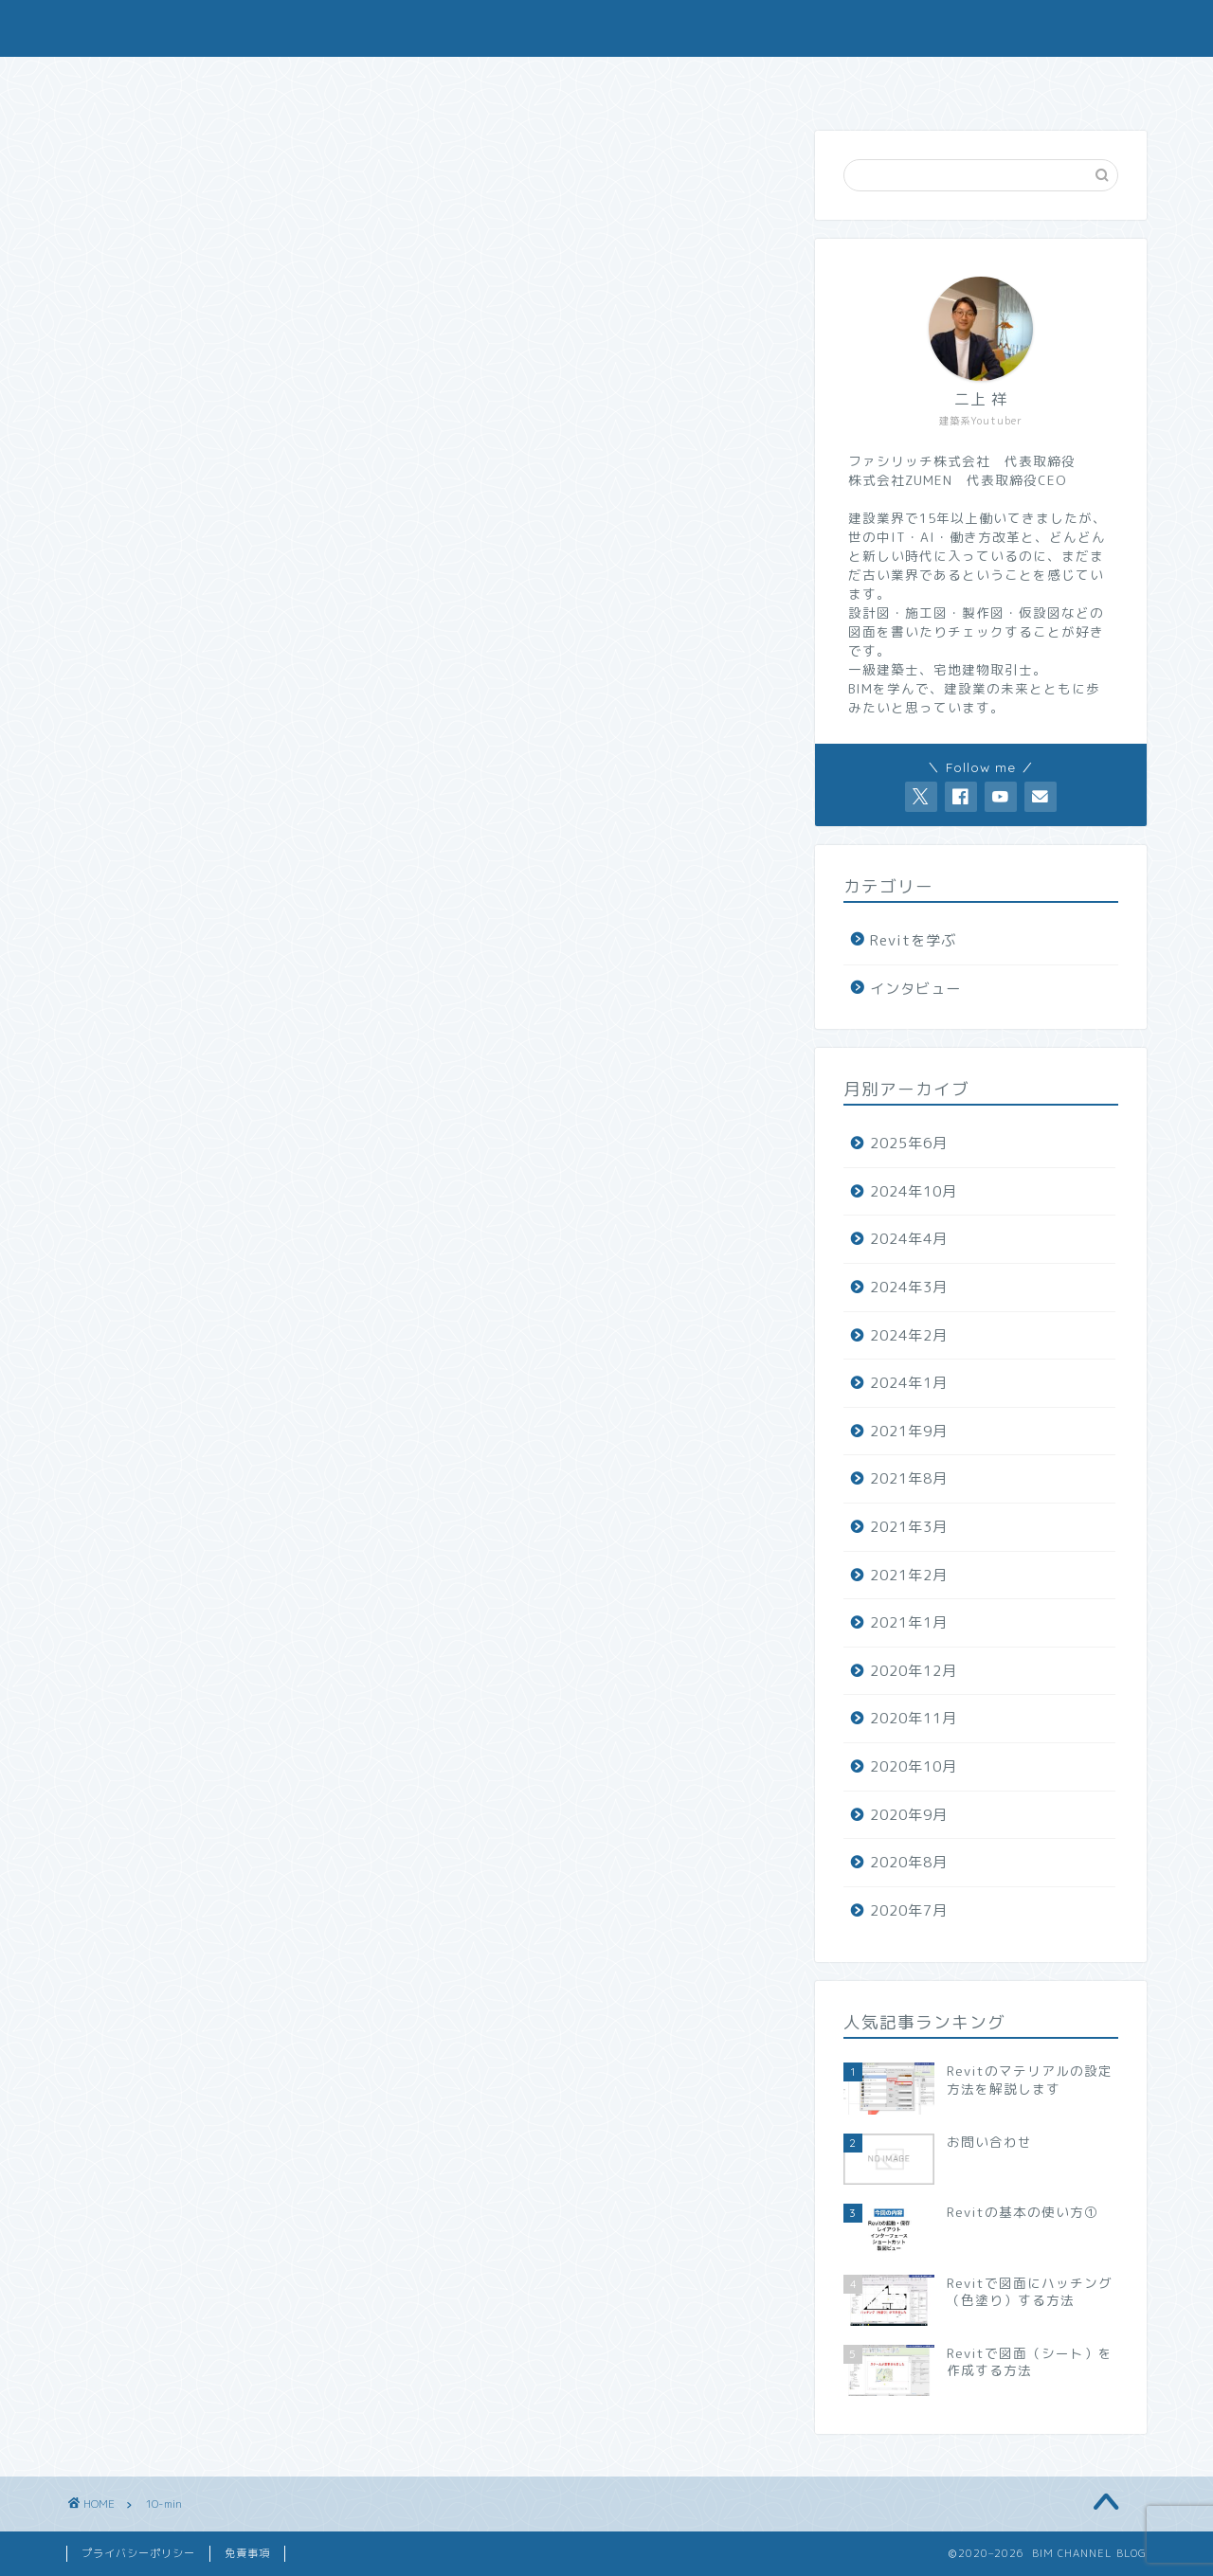 The width and height of the screenshot is (1213, 2576). Describe the element at coordinates (1056, 81) in the screenshot. I see `求人（現場総務）` at that location.